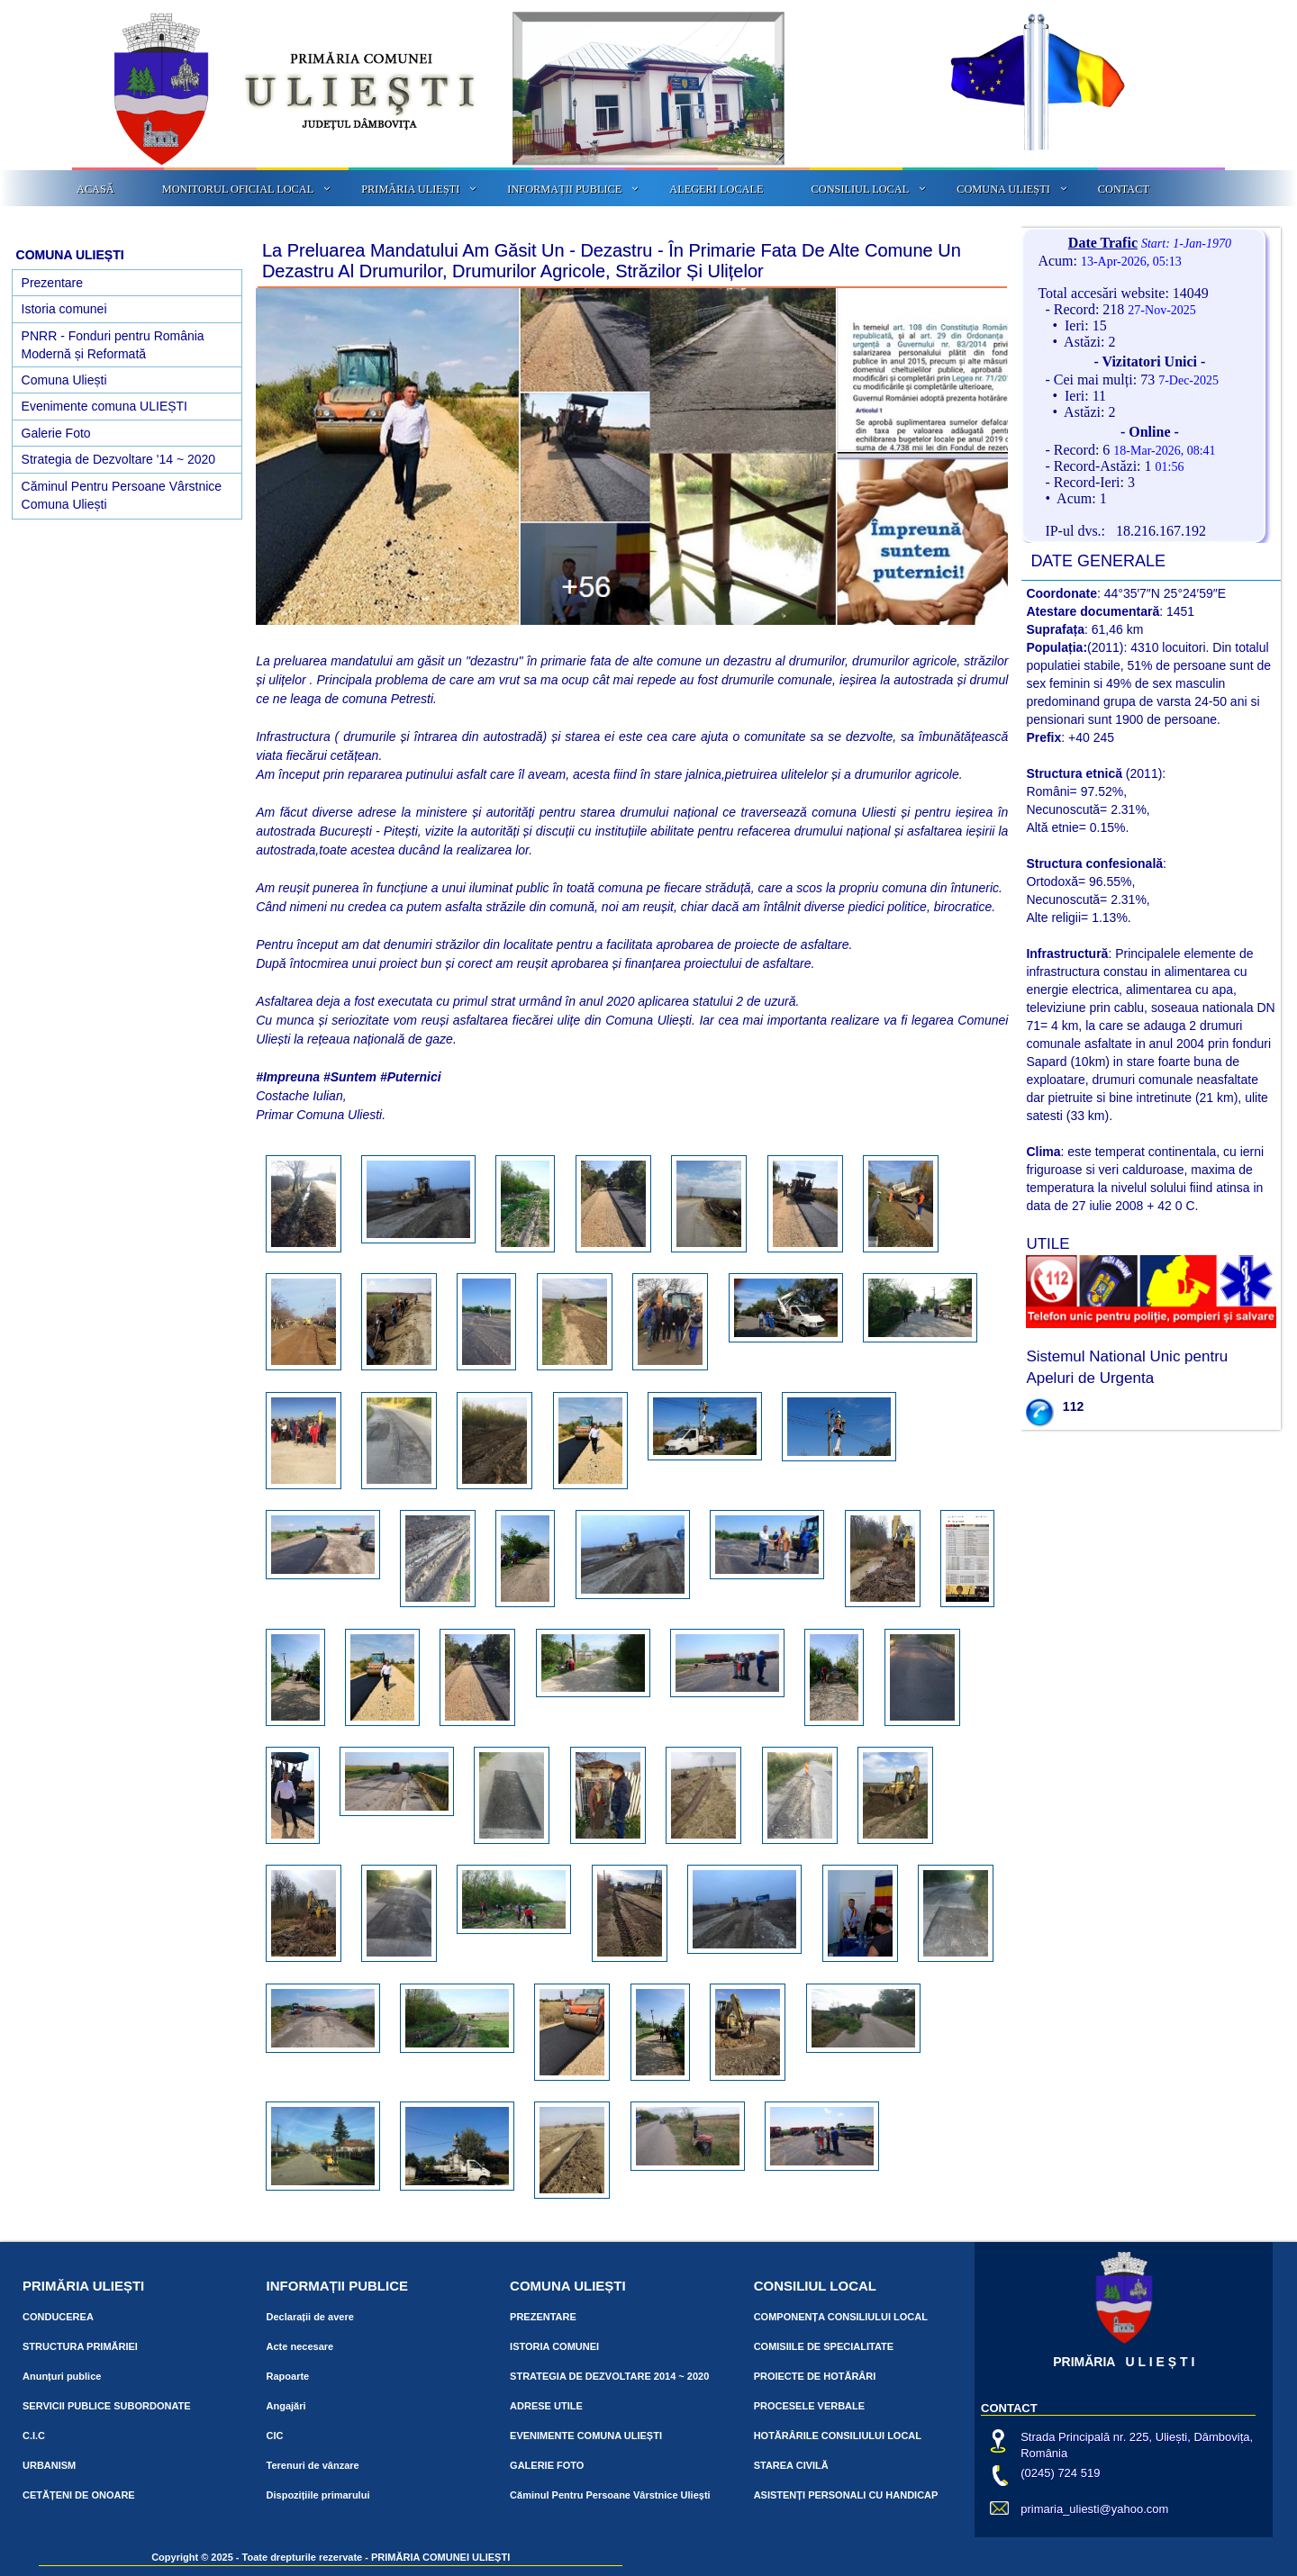 The image size is (1297, 2576). What do you see at coordinates (861, 189) in the screenshot?
I see `CONSILIUL LOCAL` at bounding box center [861, 189].